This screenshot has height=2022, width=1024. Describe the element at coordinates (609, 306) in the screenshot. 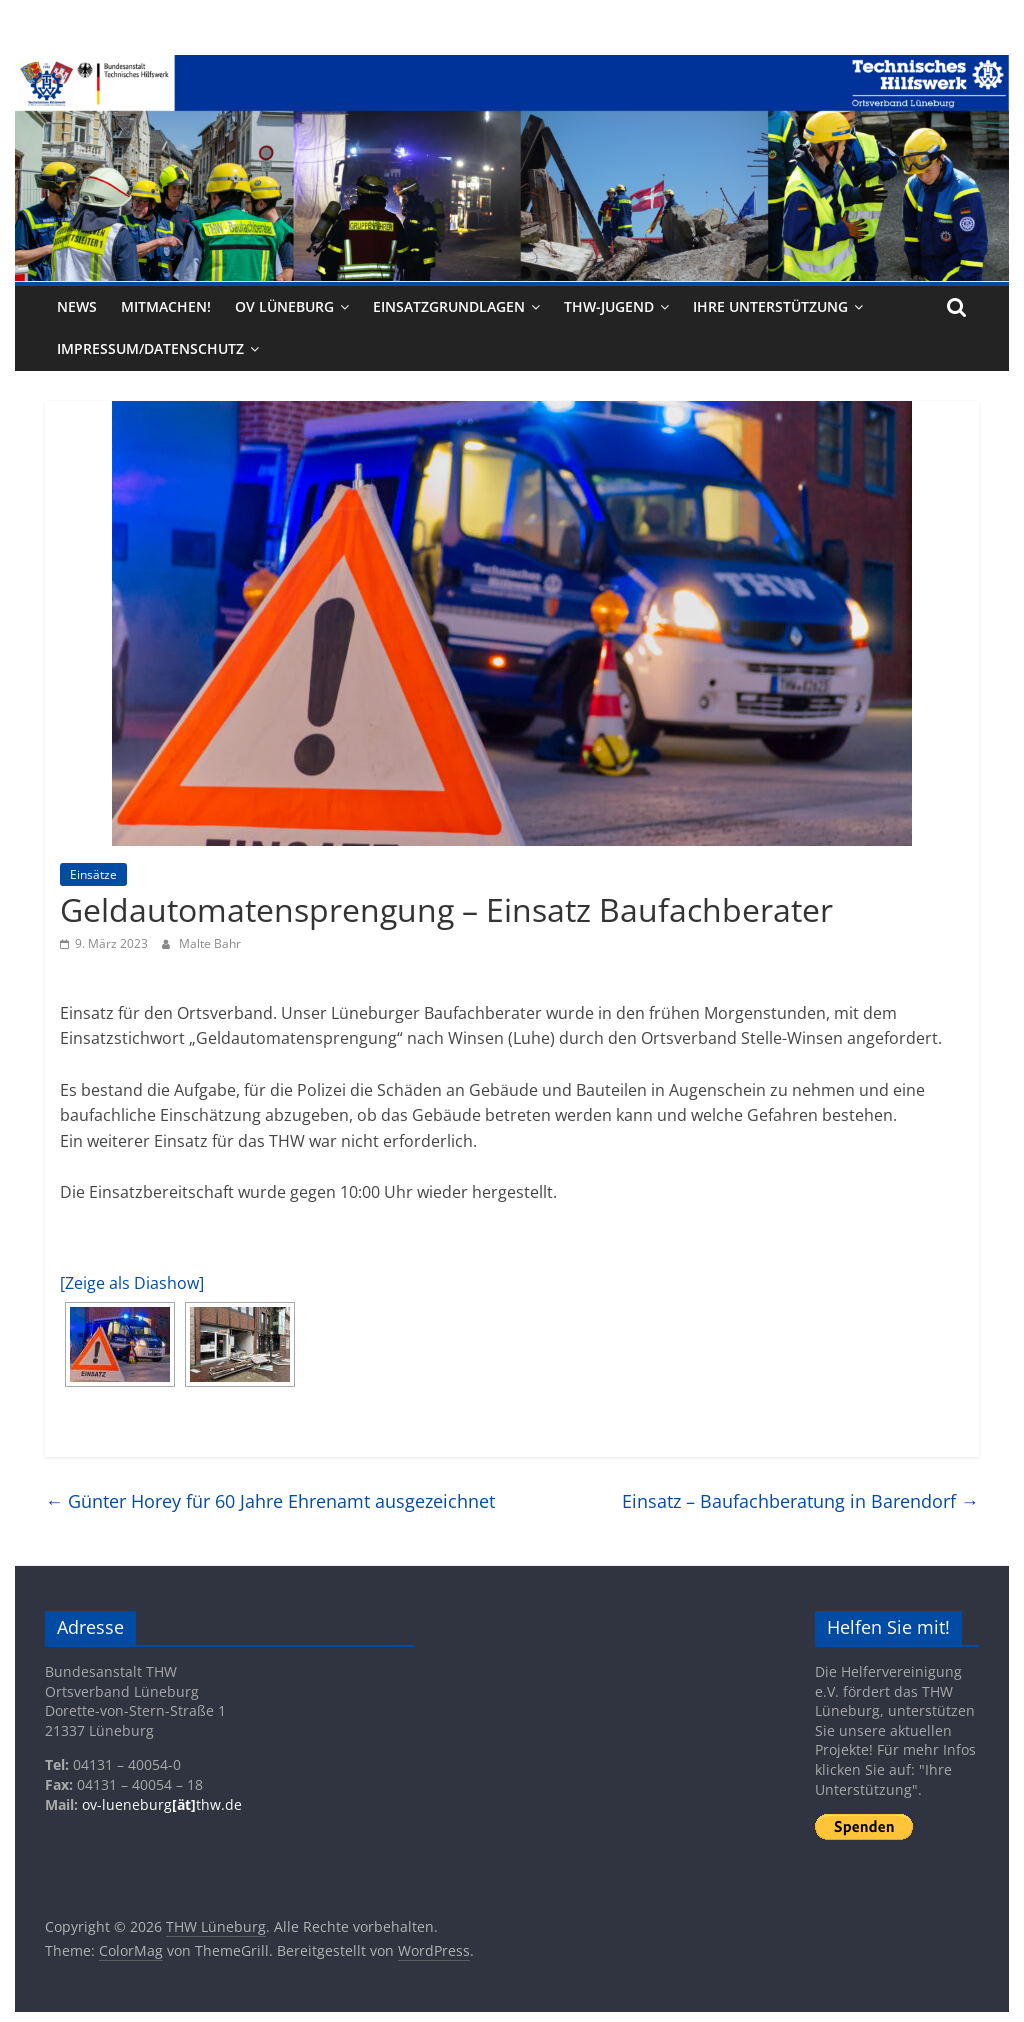

I see `THW-Jugend` at that location.